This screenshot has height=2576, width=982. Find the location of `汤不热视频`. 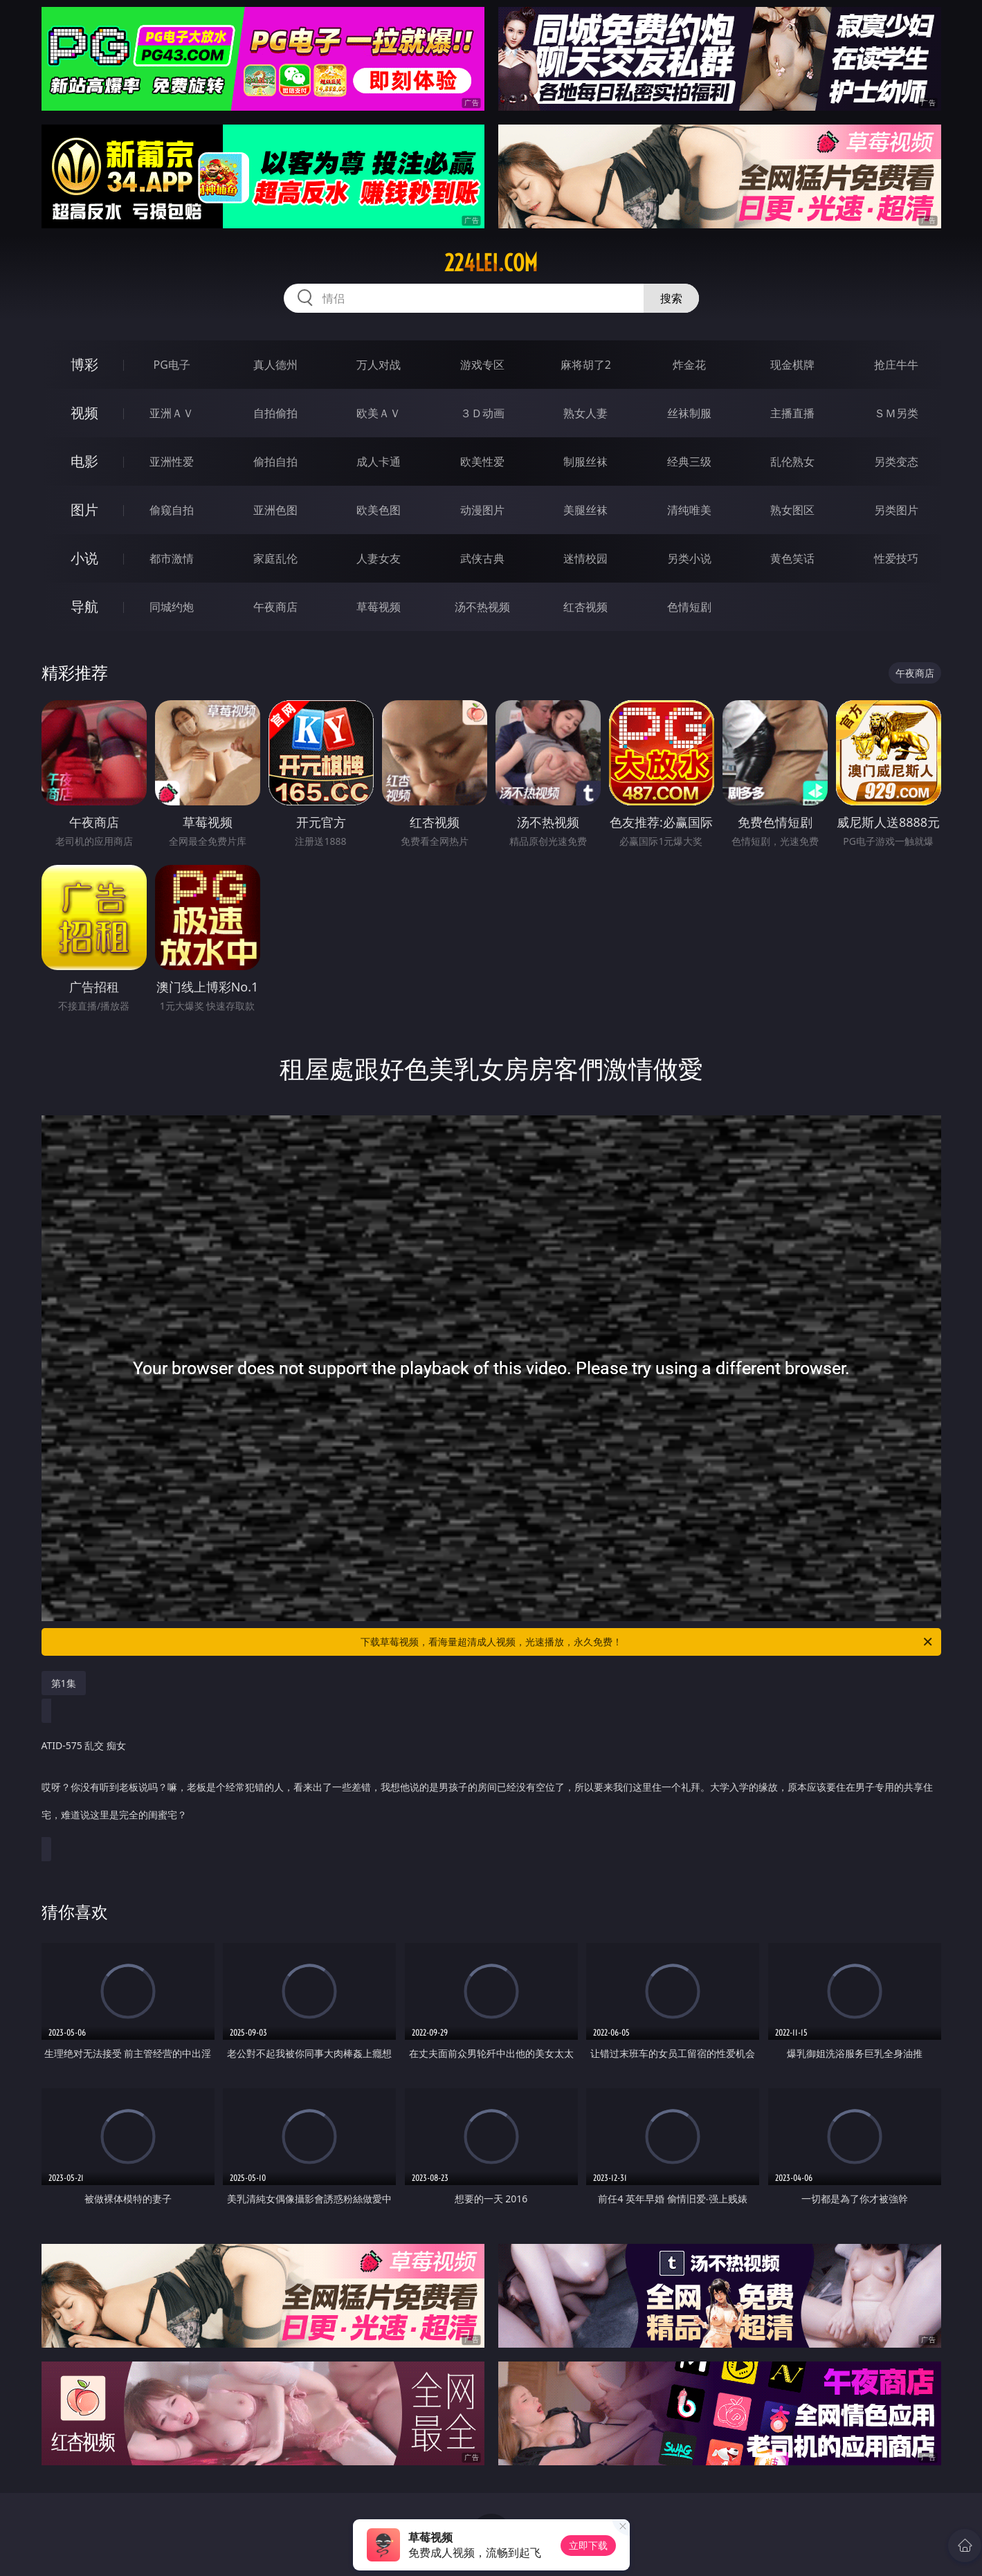

汤不热视频 is located at coordinates (482, 606).